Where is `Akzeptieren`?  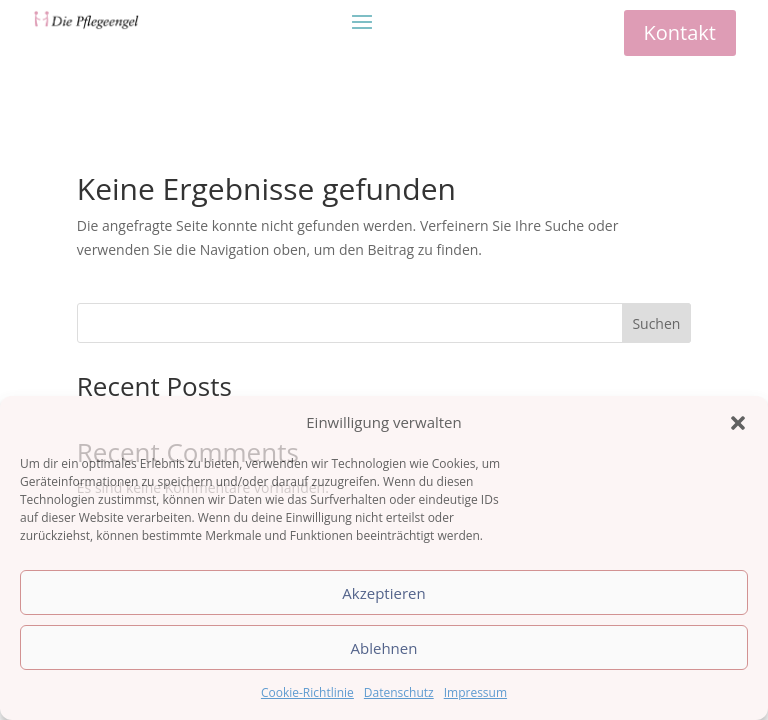 Akzeptieren is located at coordinates (383, 593).